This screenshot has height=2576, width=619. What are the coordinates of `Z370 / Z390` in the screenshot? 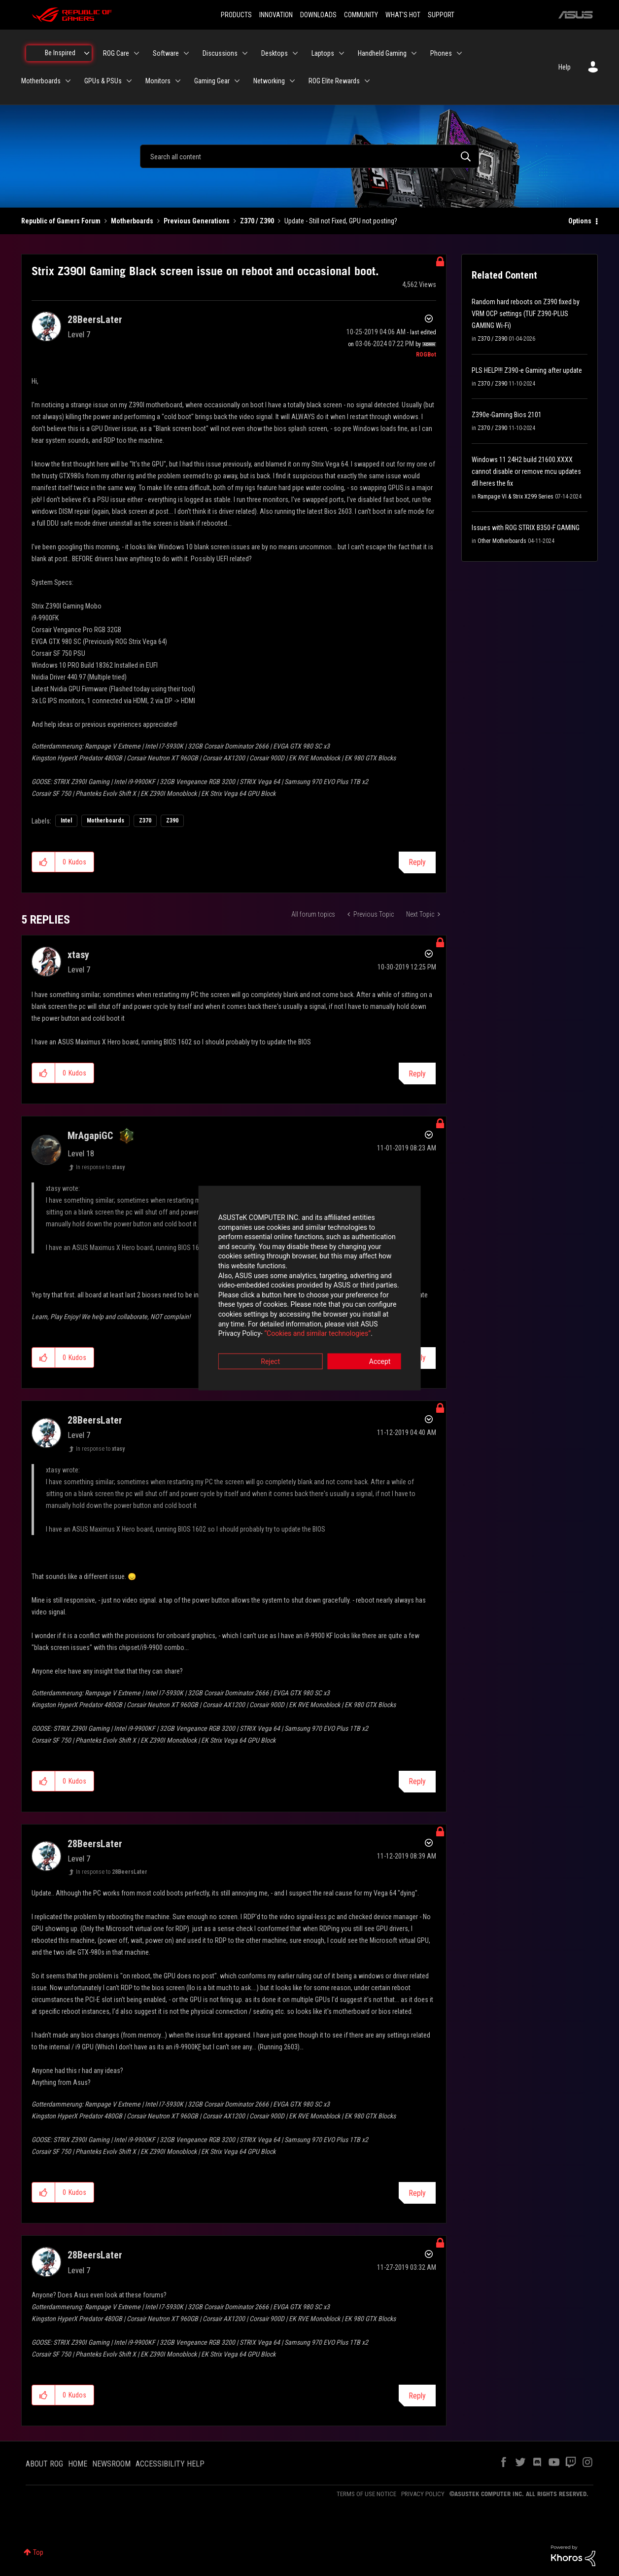 It's located at (257, 221).